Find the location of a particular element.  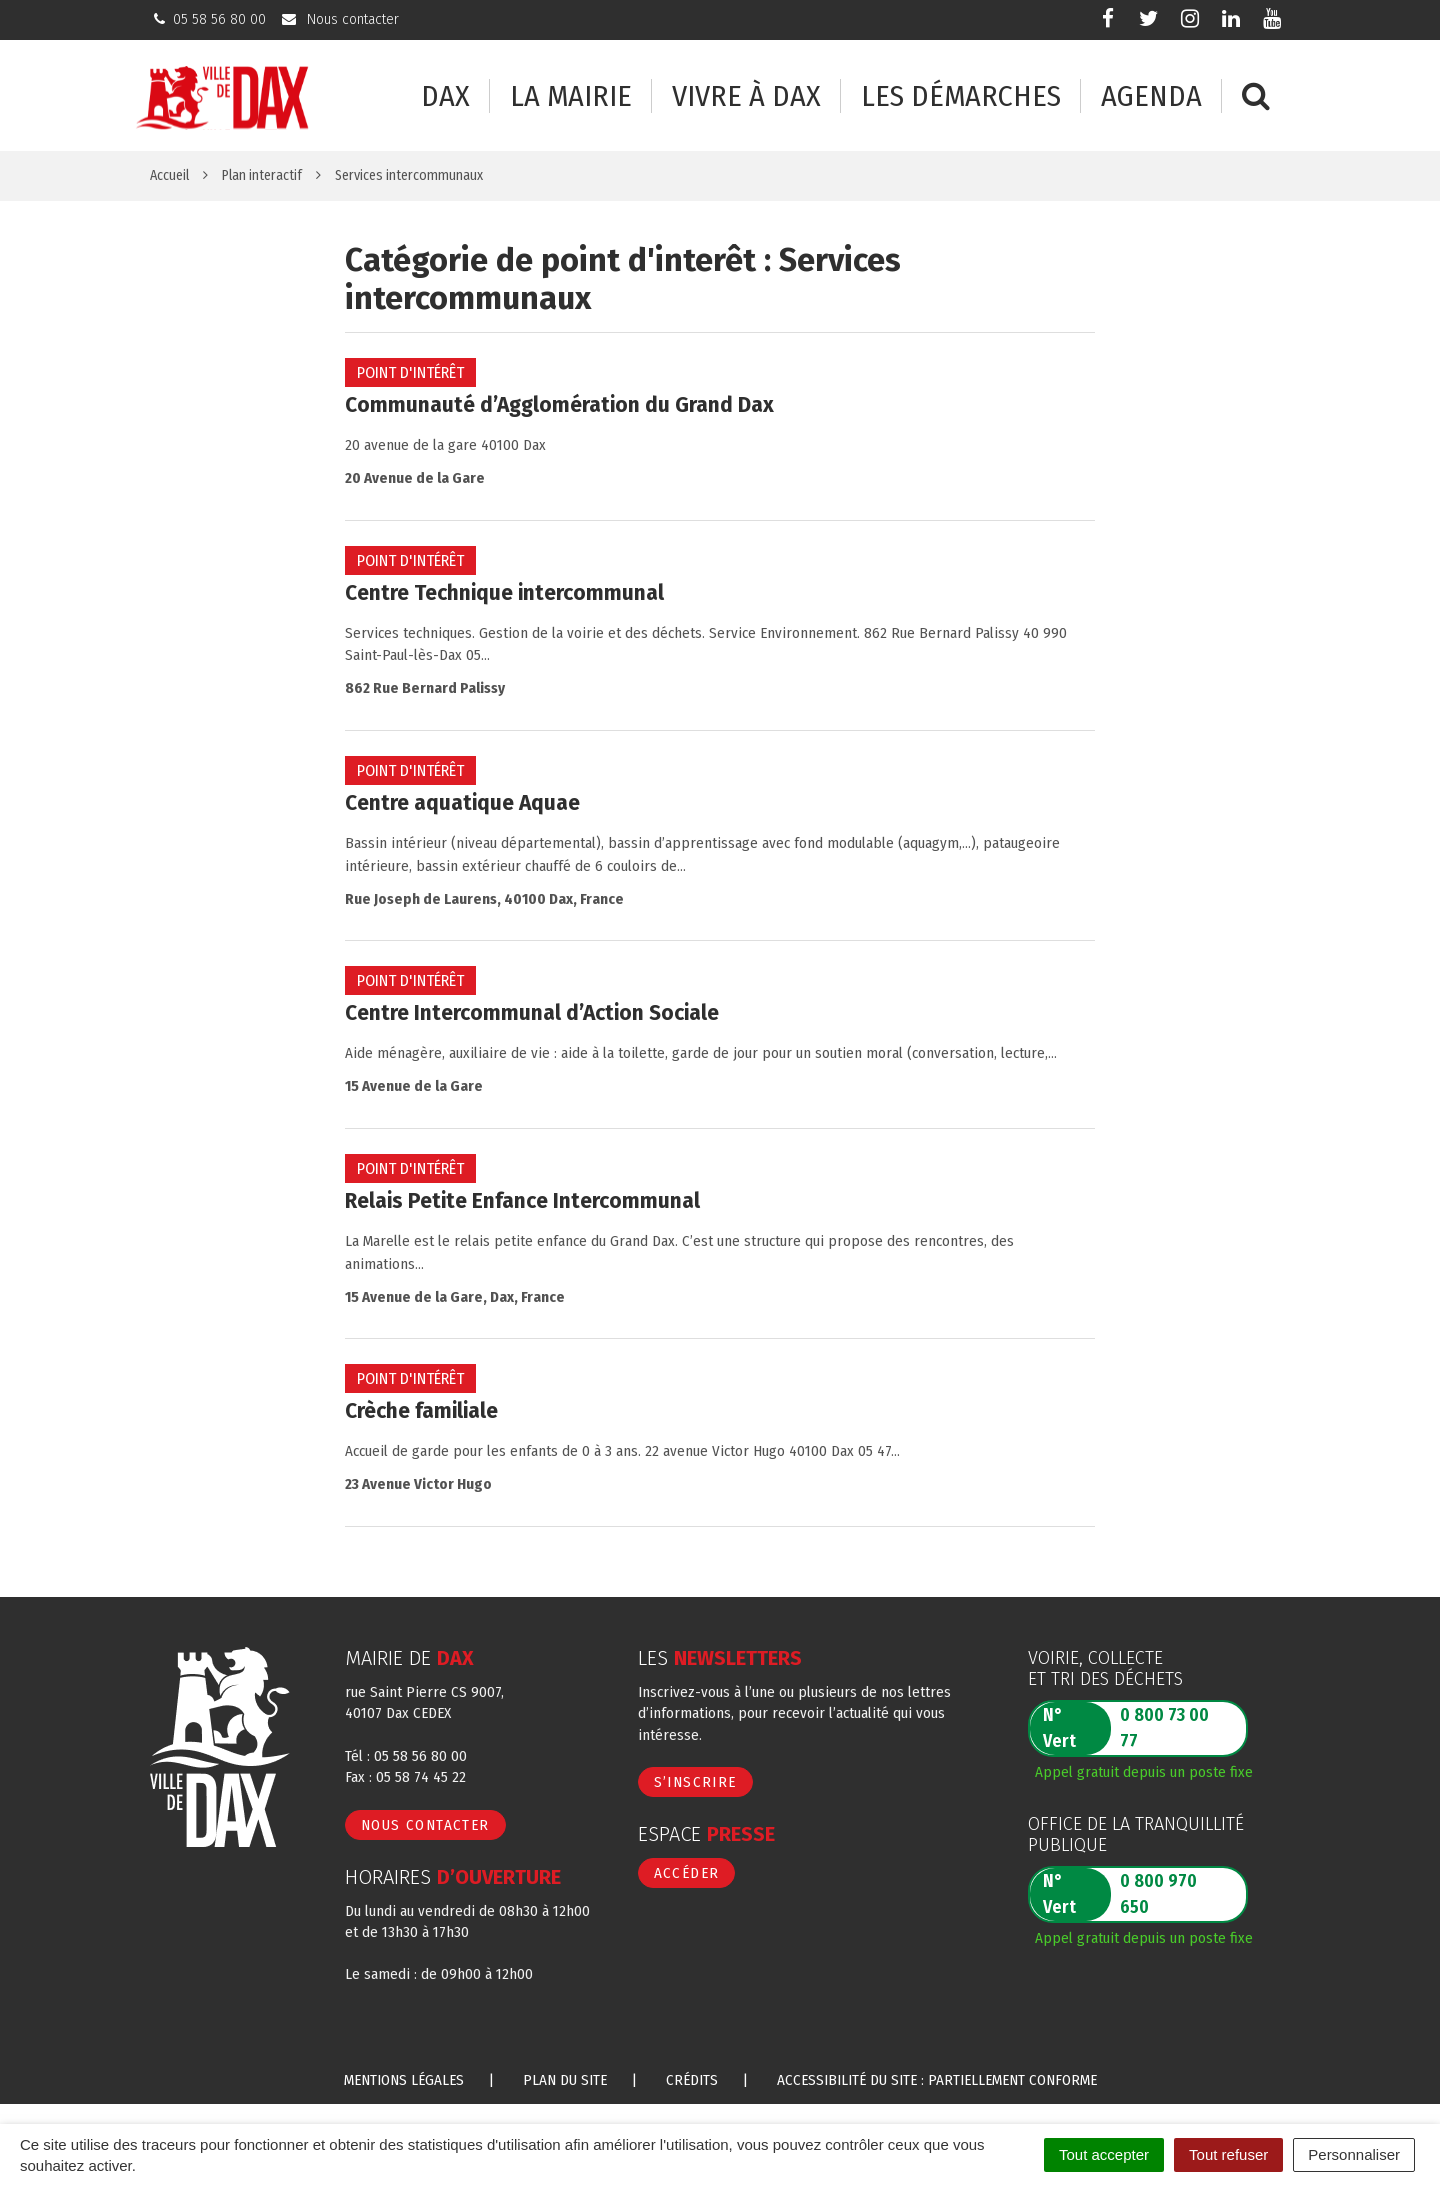

Crédits is located at coordinates (692, 2080).